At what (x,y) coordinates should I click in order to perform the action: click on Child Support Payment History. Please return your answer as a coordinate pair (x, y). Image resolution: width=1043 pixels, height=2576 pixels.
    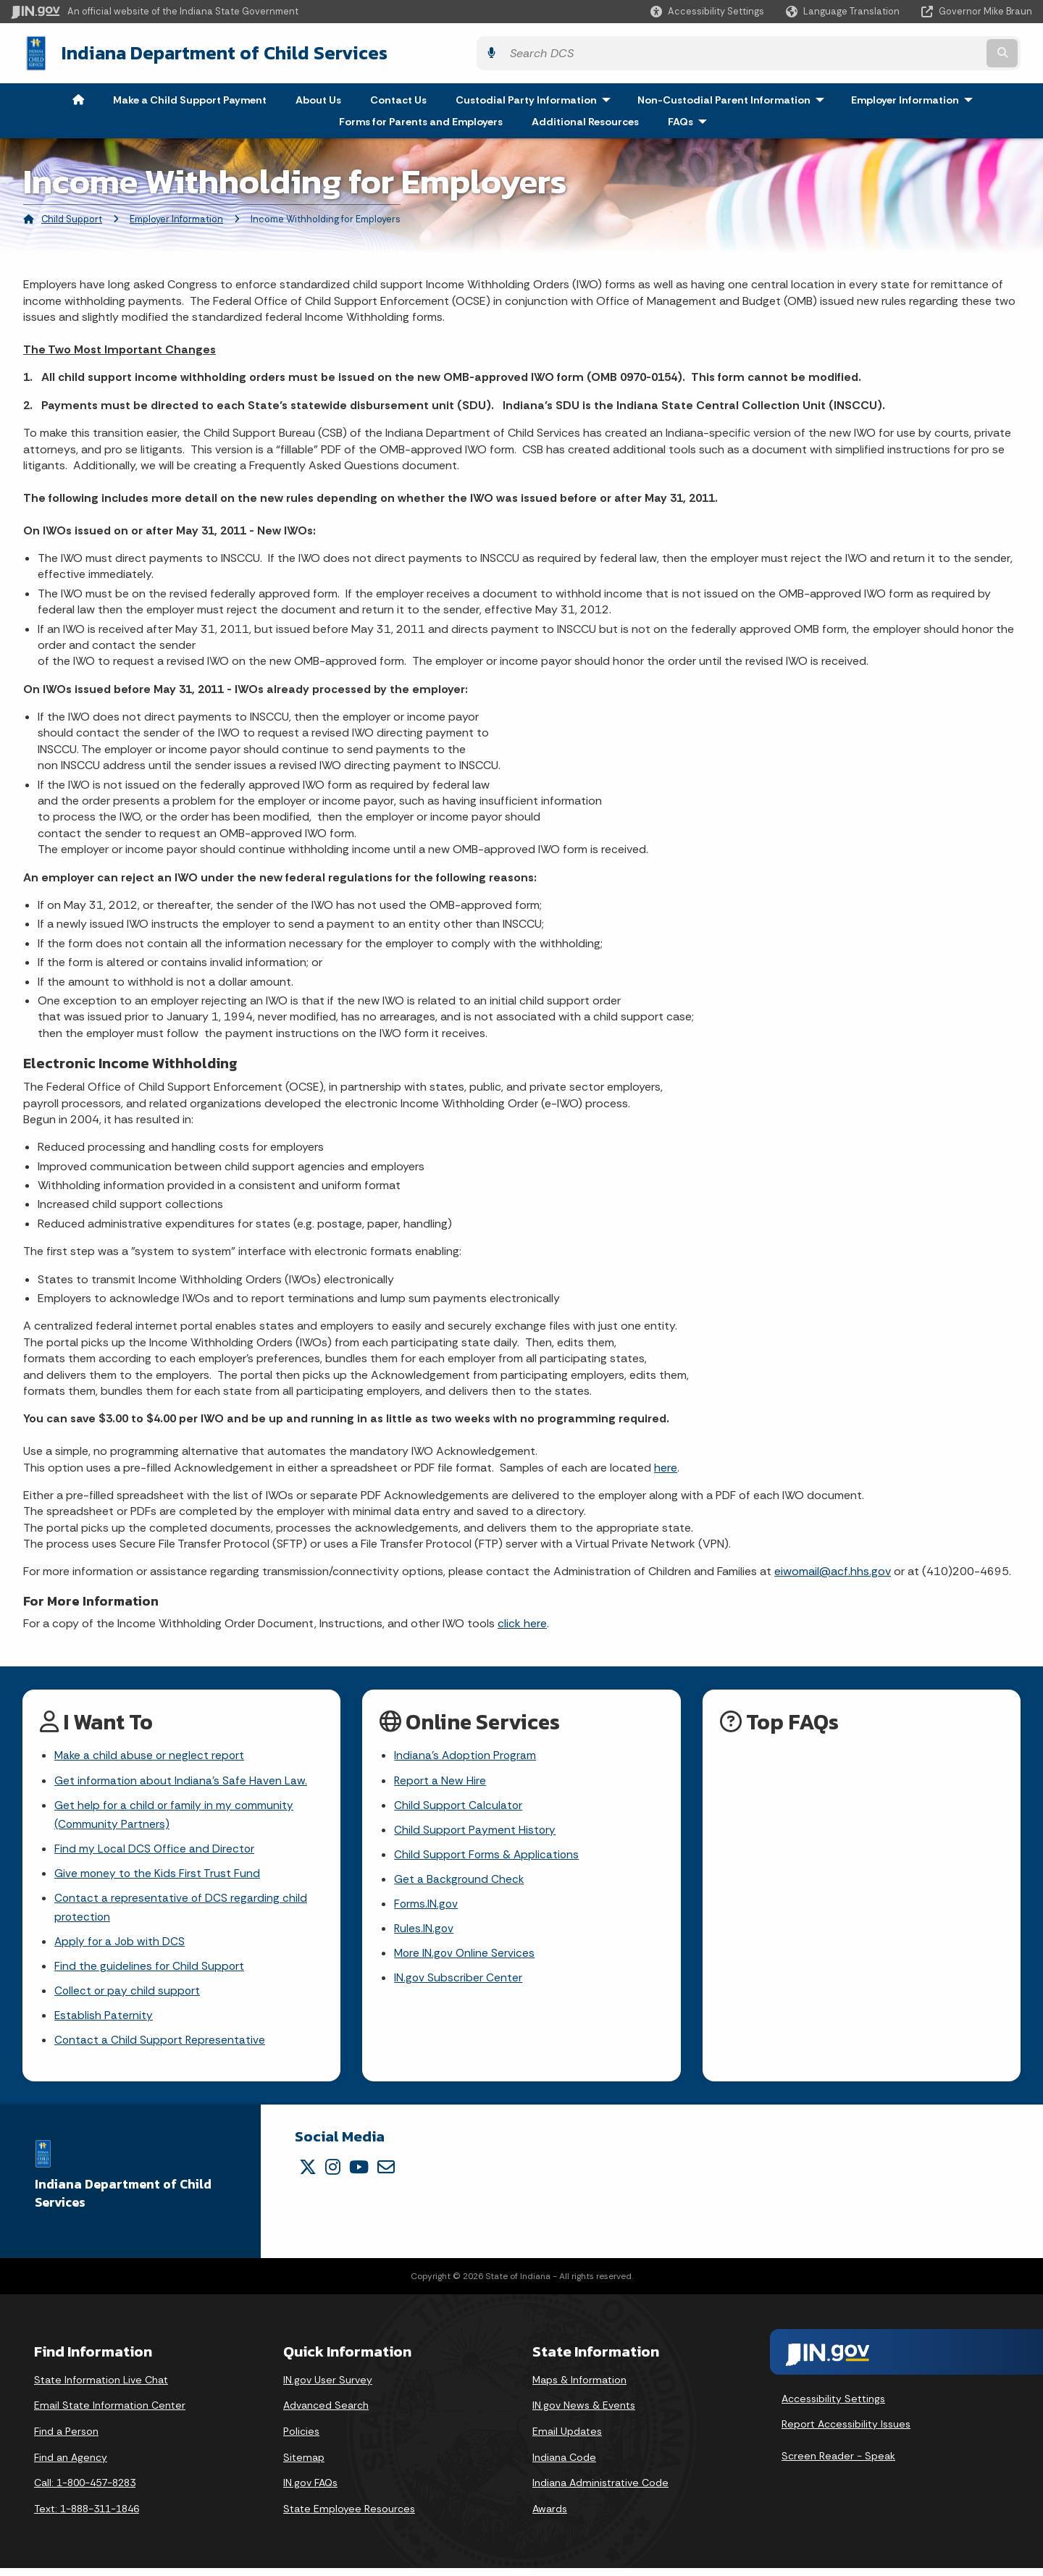
    Looking at the image, I should click on (475, 1829).